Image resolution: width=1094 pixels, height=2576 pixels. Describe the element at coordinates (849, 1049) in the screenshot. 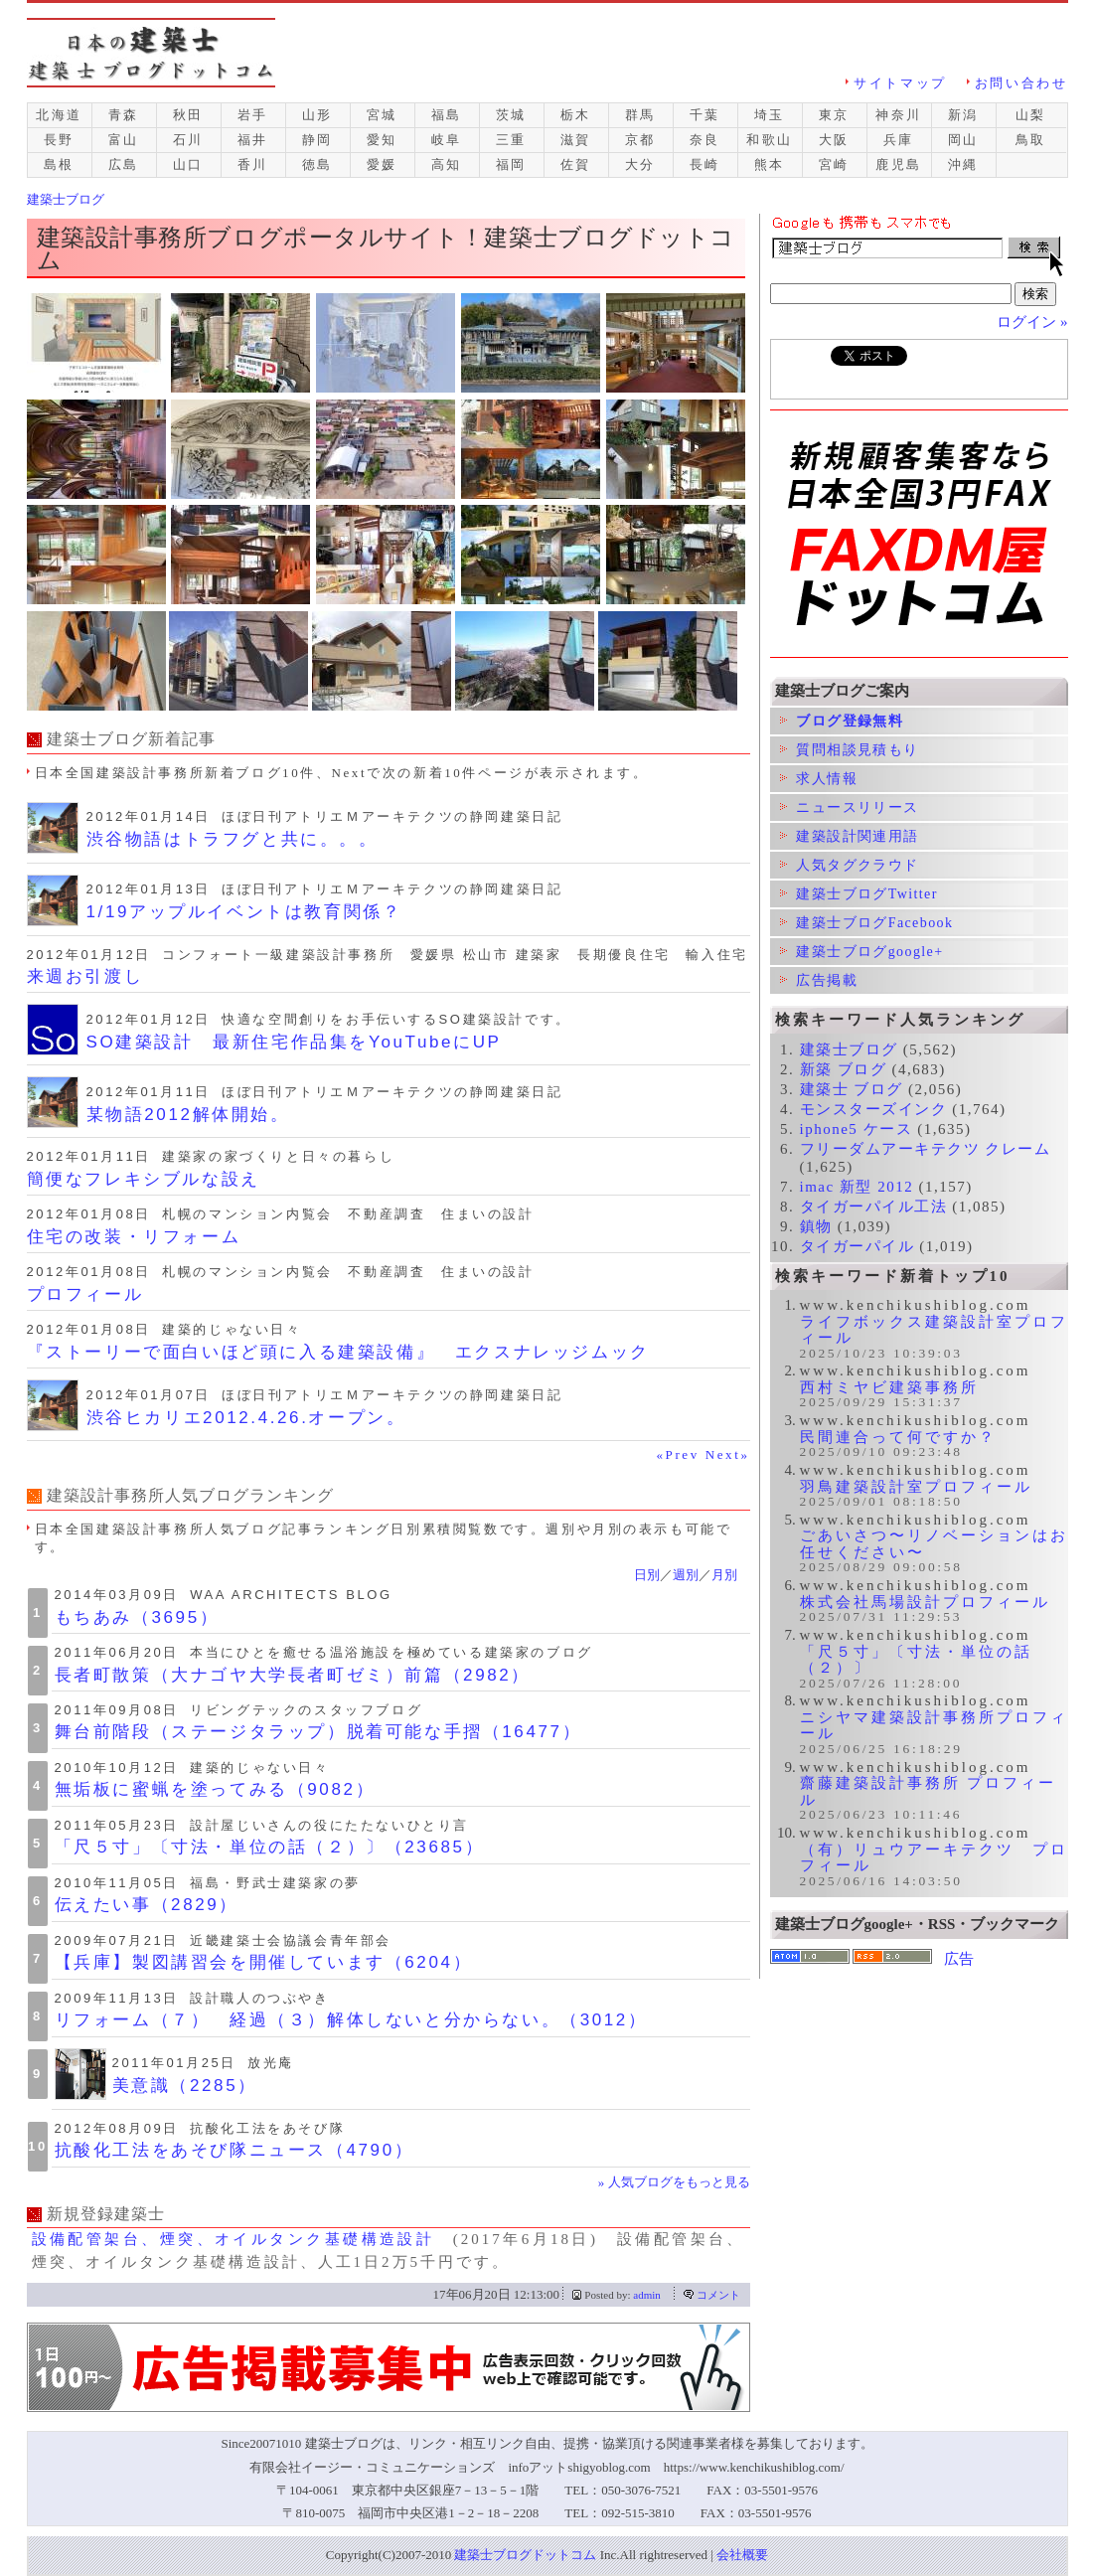

I see `建築士ブログ` at that location.